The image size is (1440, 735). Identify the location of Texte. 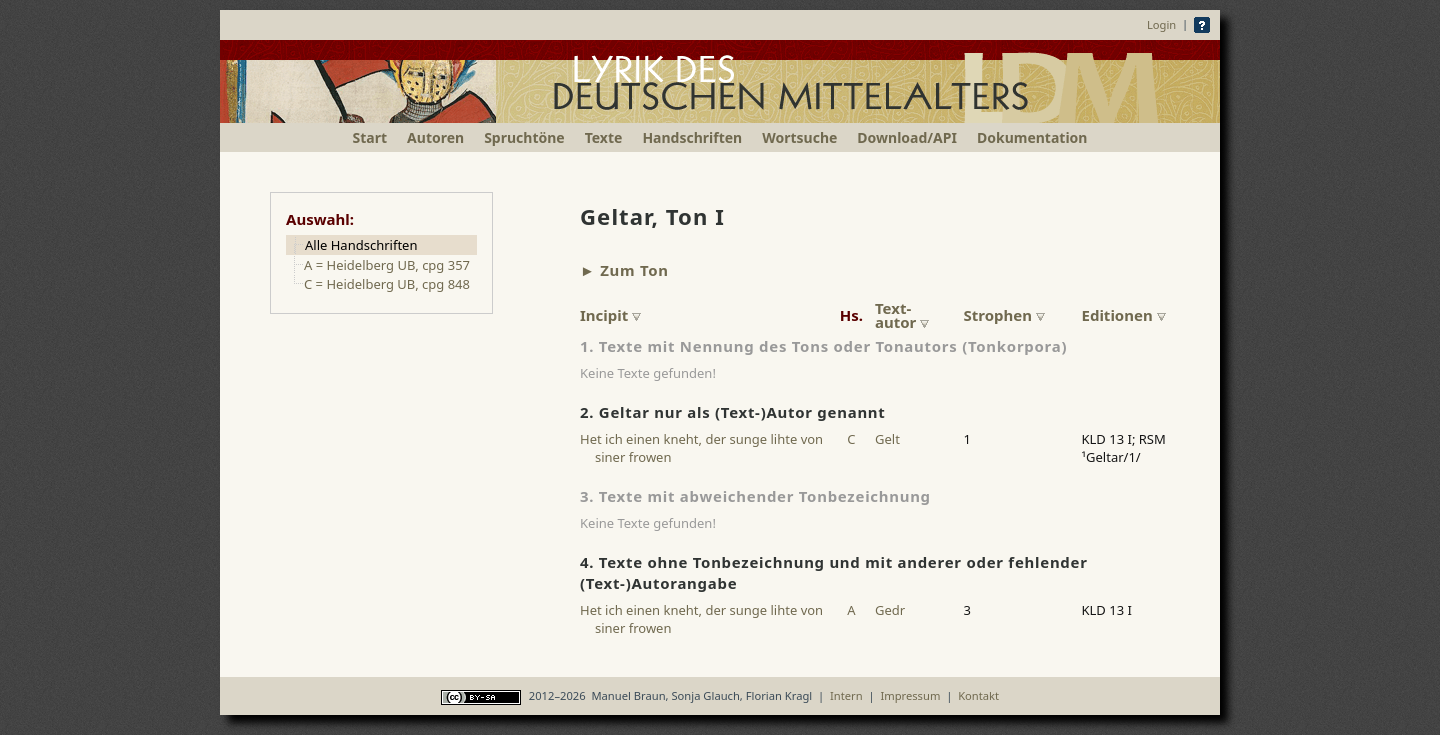
(604, 137).